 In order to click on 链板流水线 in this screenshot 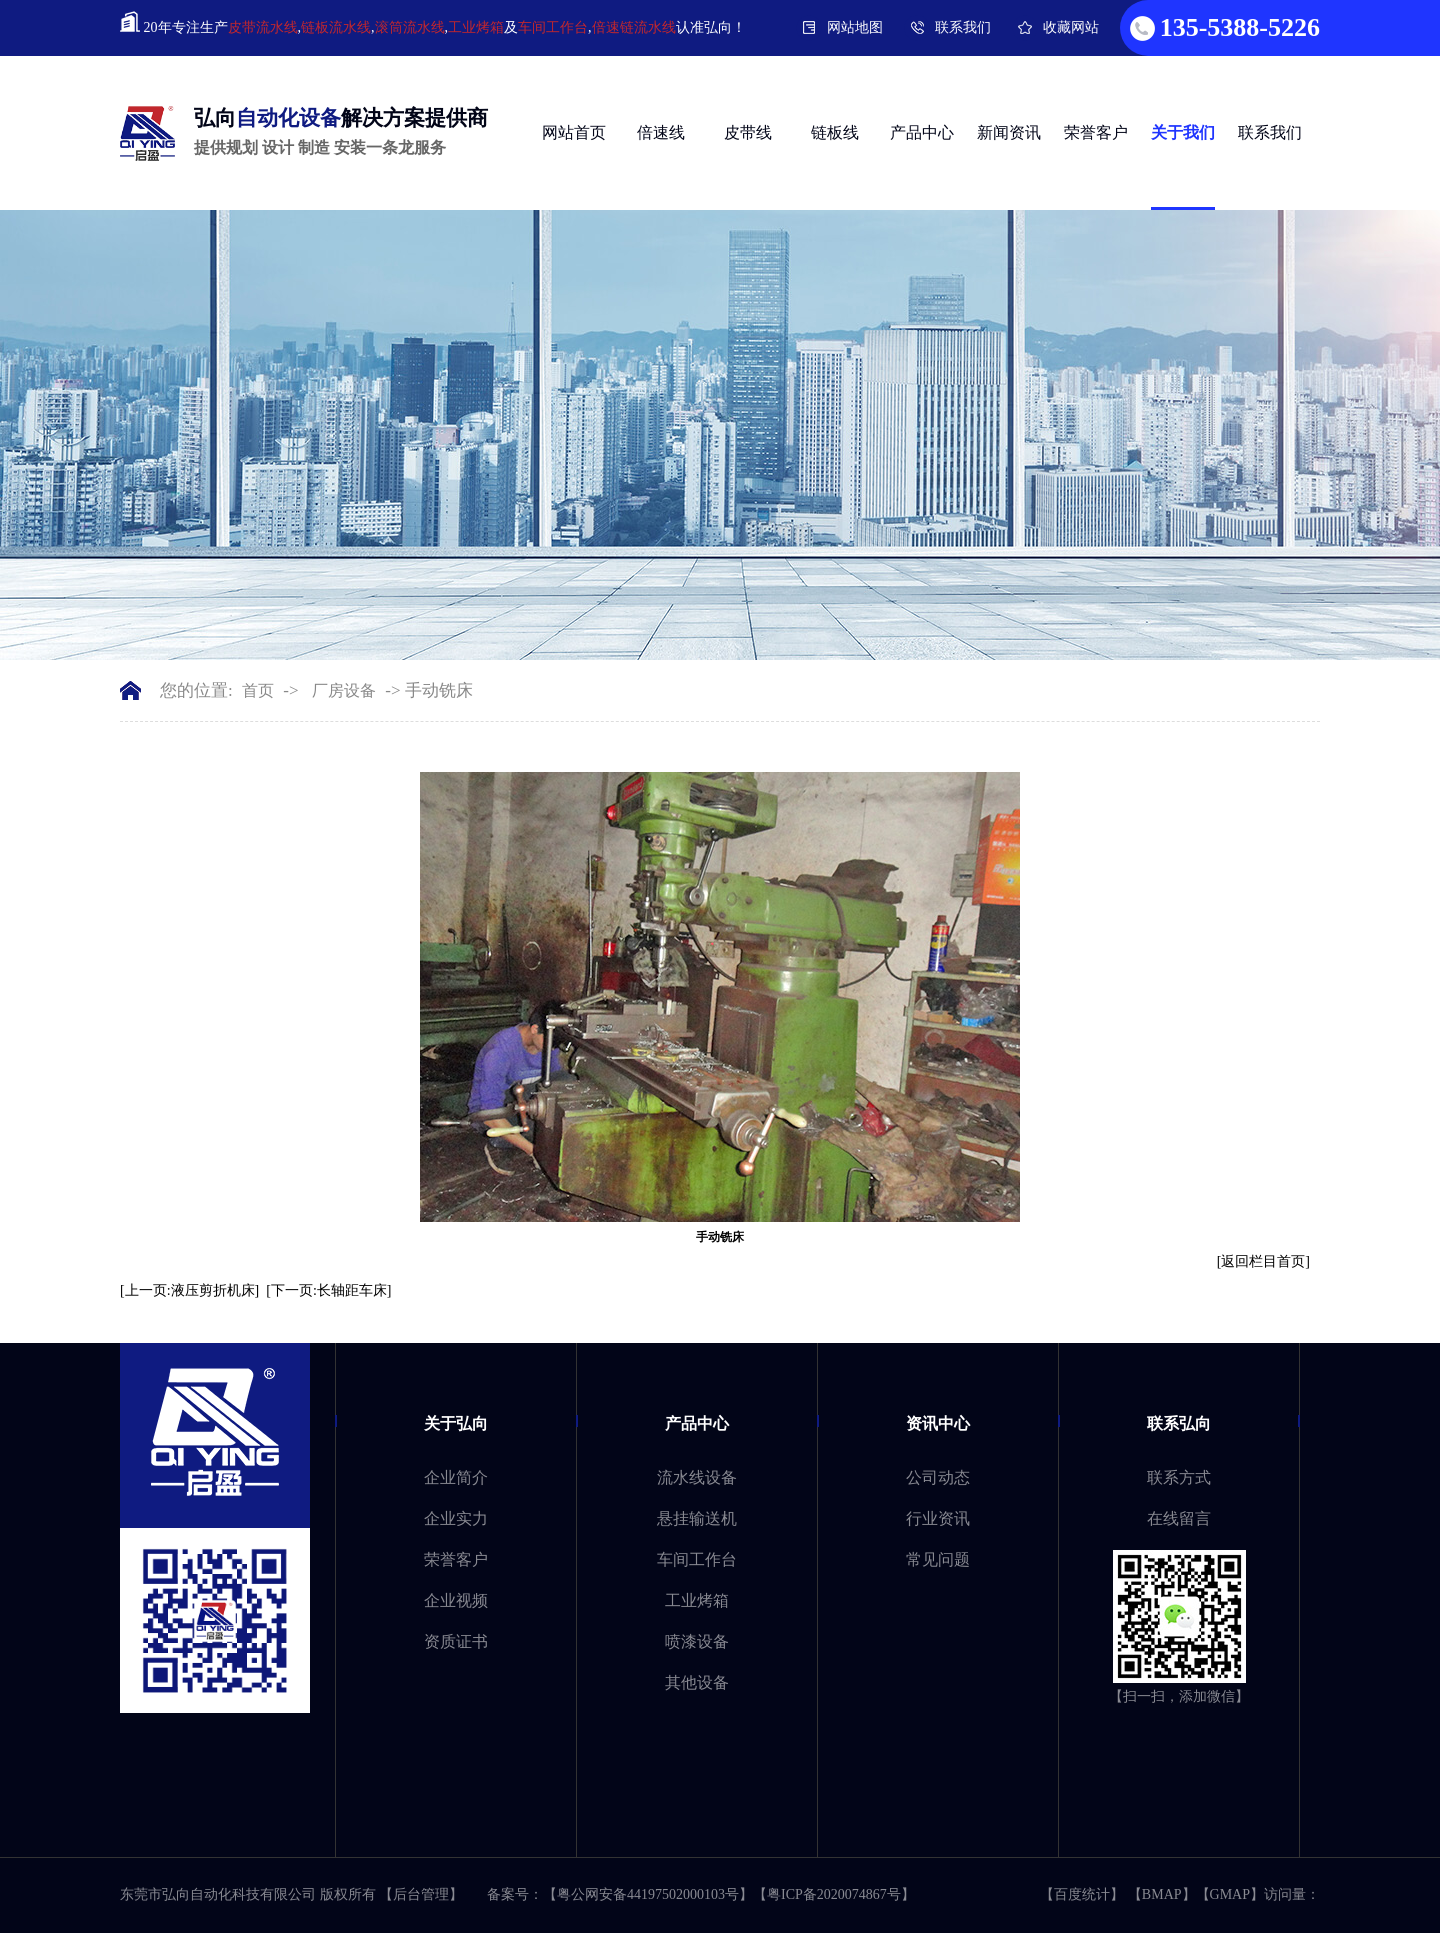, I will do `click(336, 27)`.